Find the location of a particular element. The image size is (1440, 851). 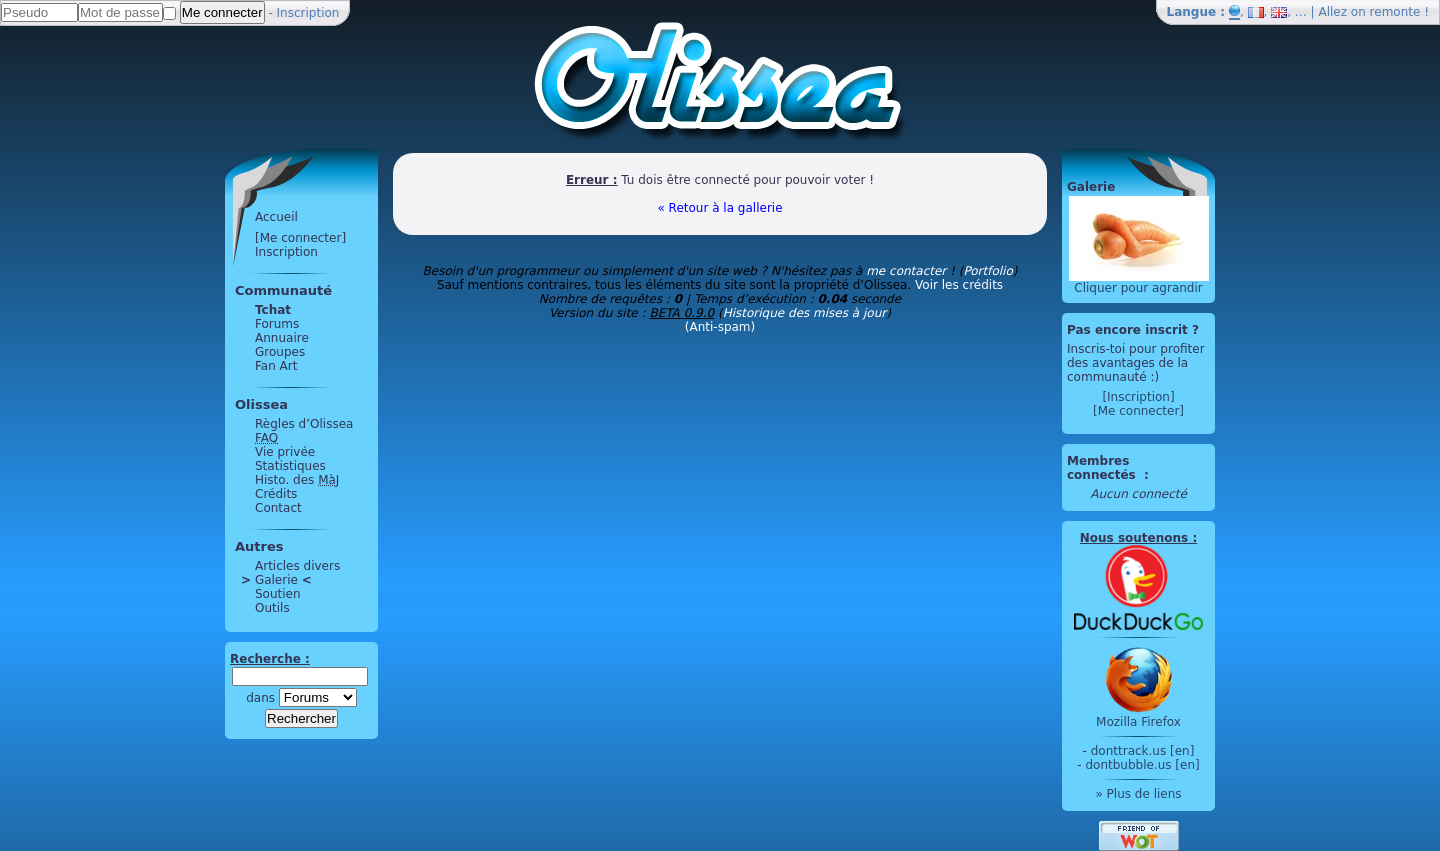

[Inscription] is located at coordinates (1138, 397).